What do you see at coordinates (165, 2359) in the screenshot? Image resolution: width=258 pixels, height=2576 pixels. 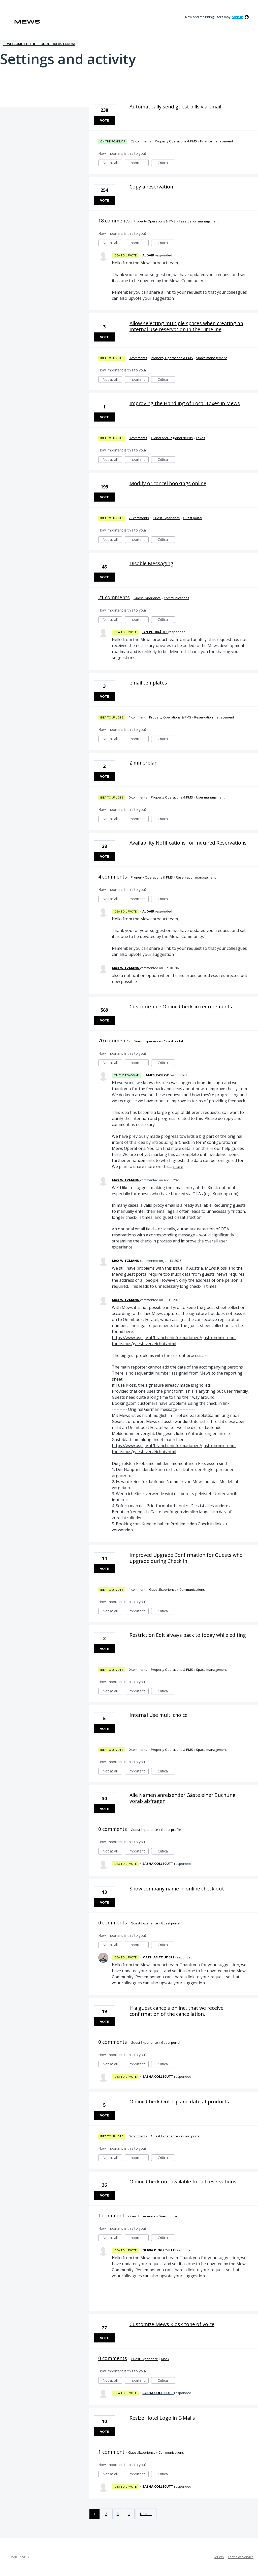 I see `Kiosk` at bounding box center [165, 2359].